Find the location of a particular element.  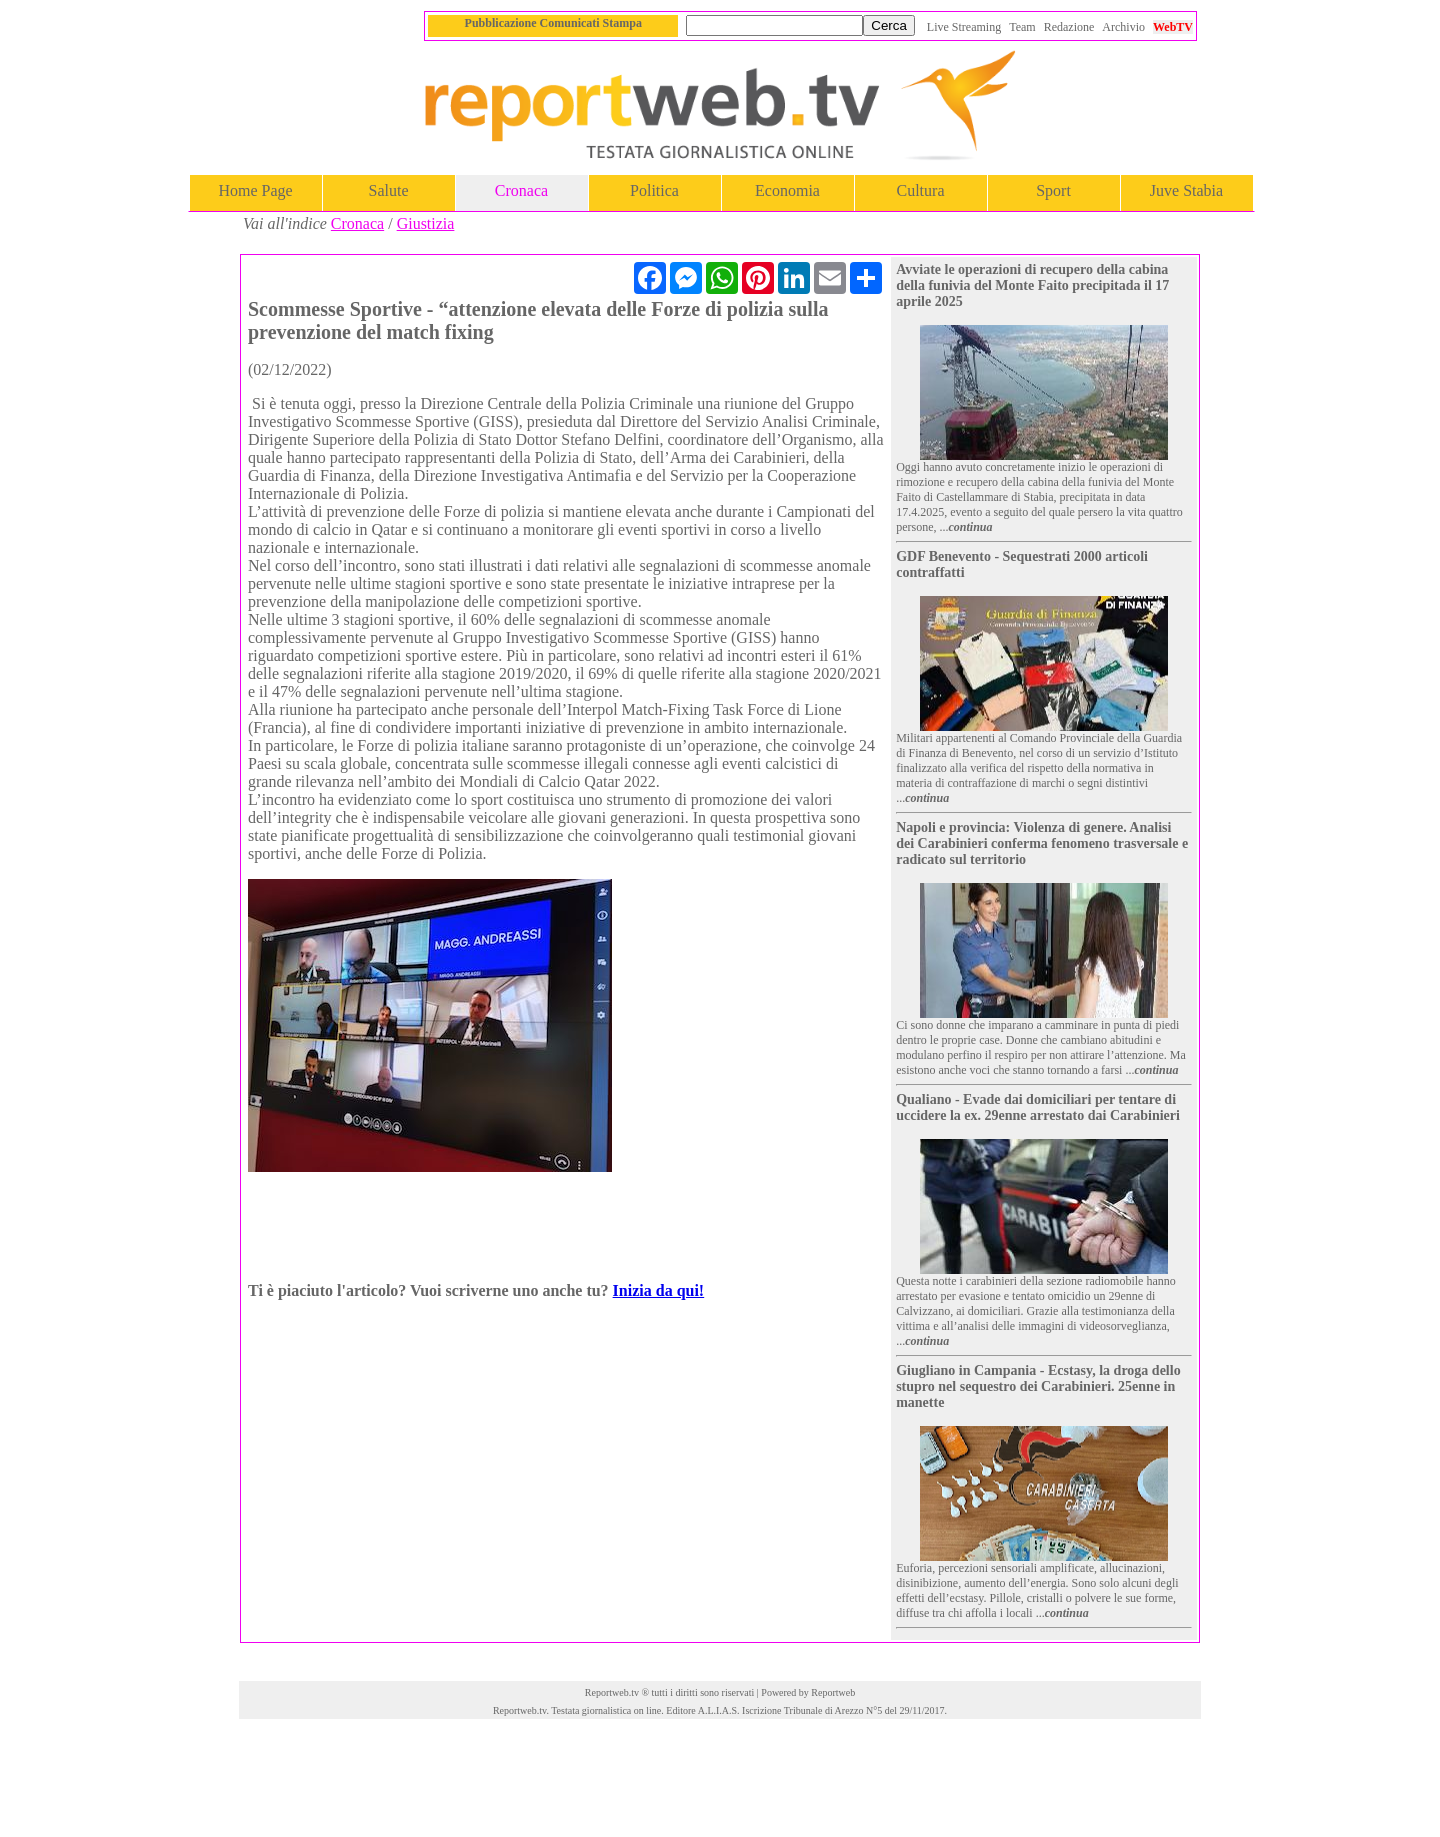

Home Page is located at coordinates (255, 190).